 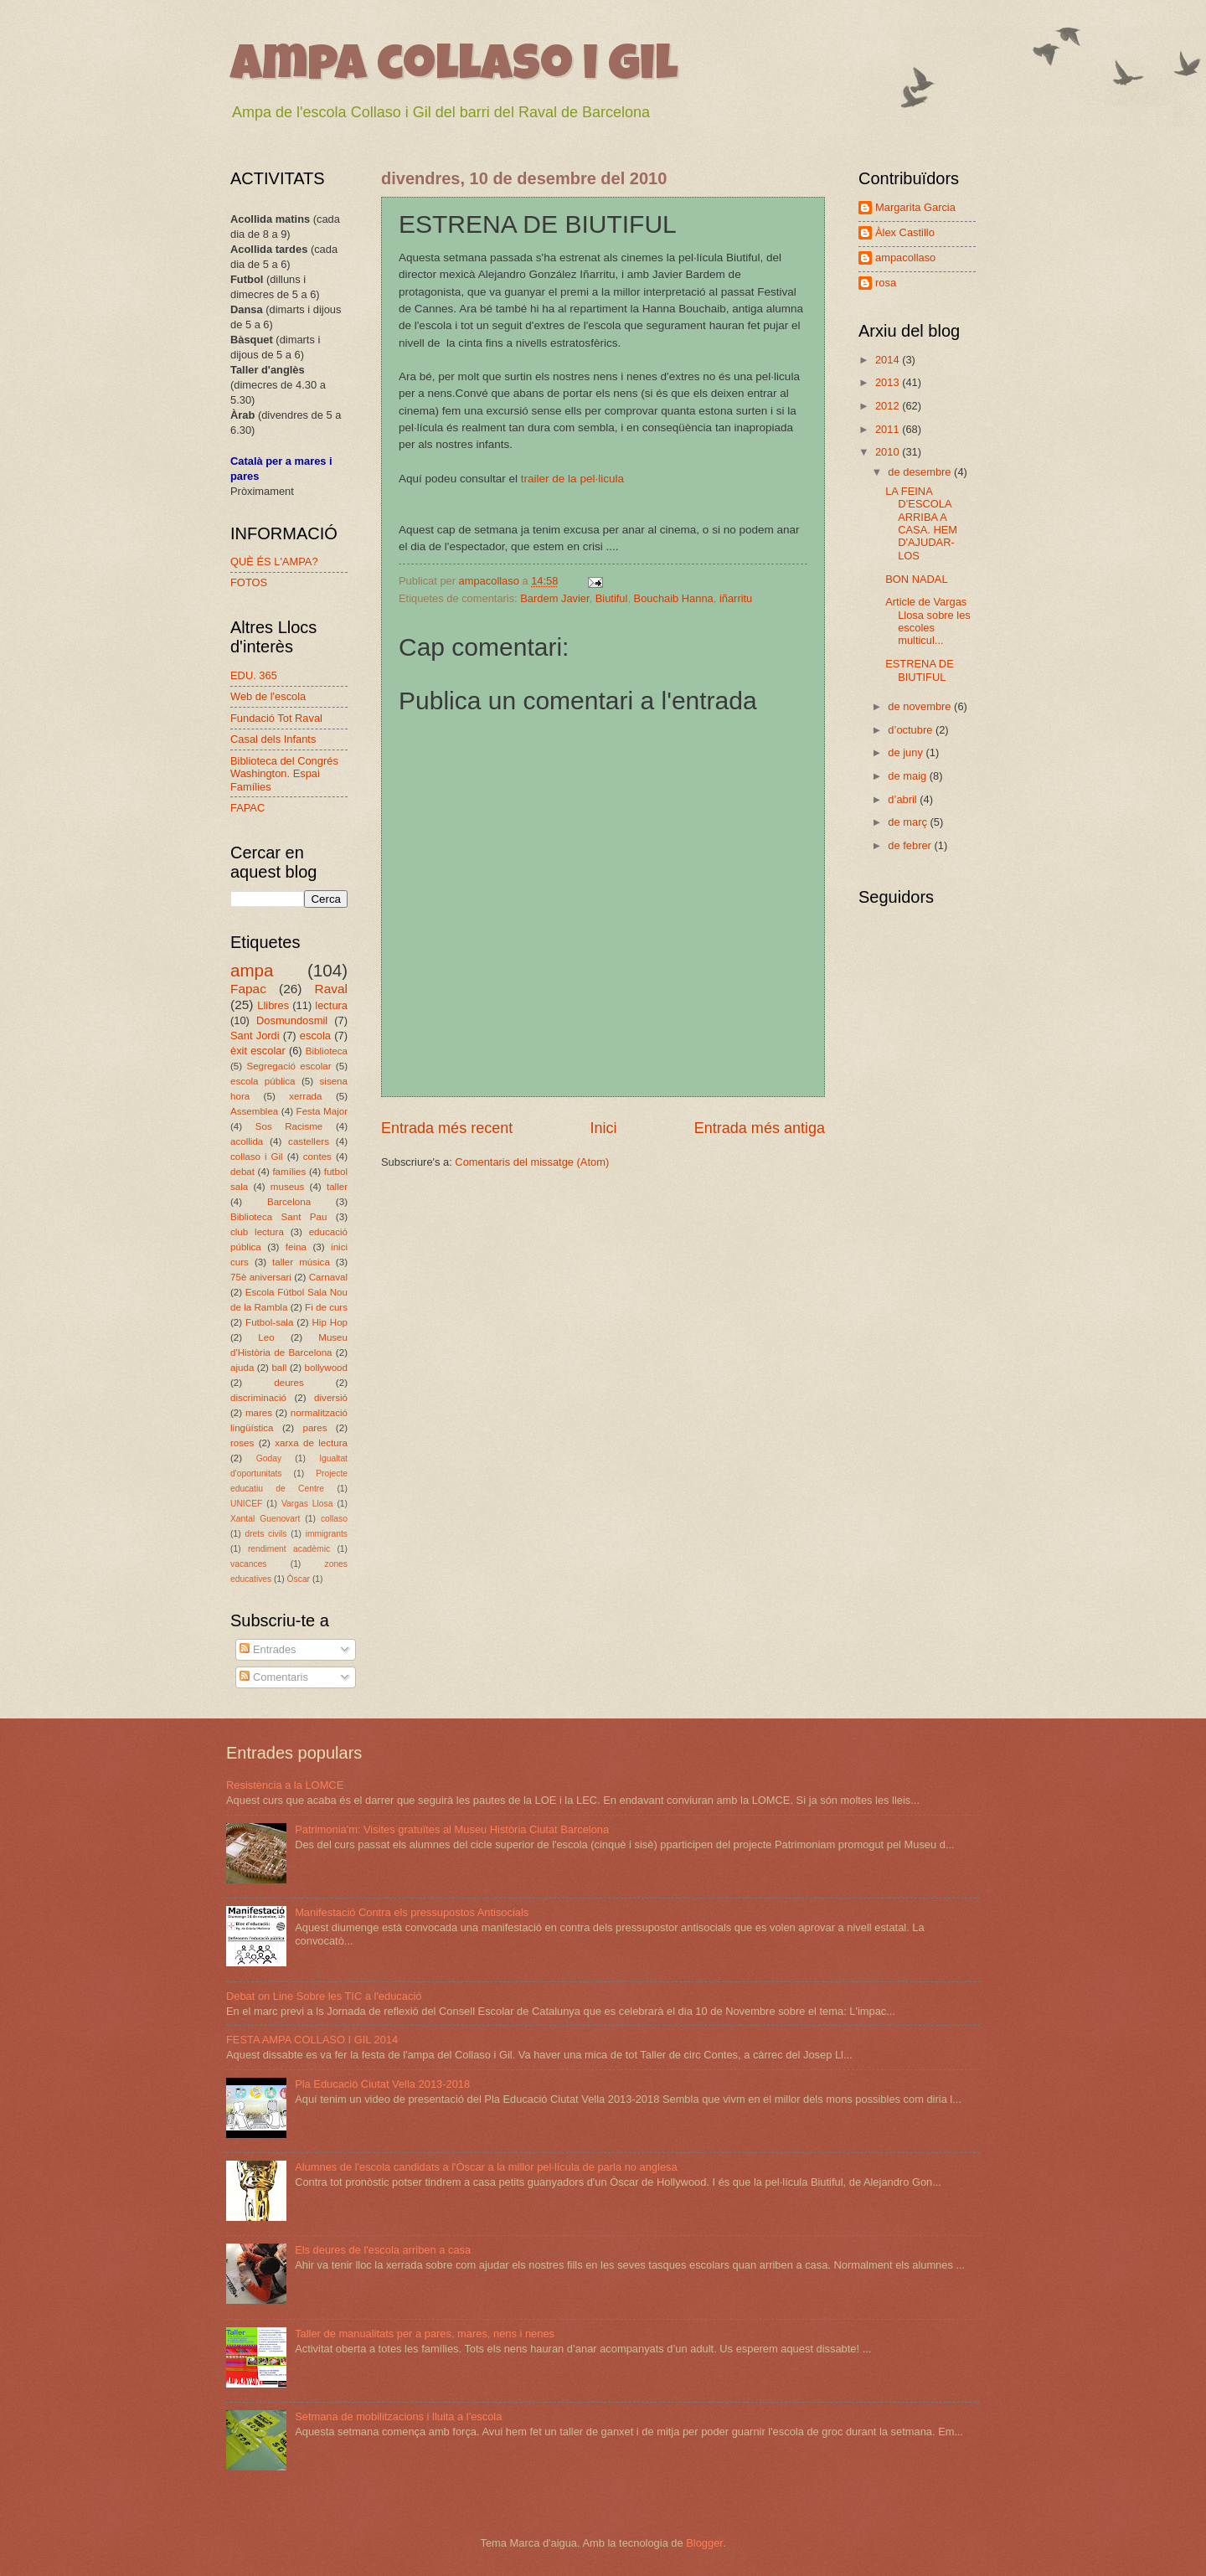 What do you see at coordinates (334, 1518) in the screenshot?
I see `collaso` at bounding box center [334, 1518].